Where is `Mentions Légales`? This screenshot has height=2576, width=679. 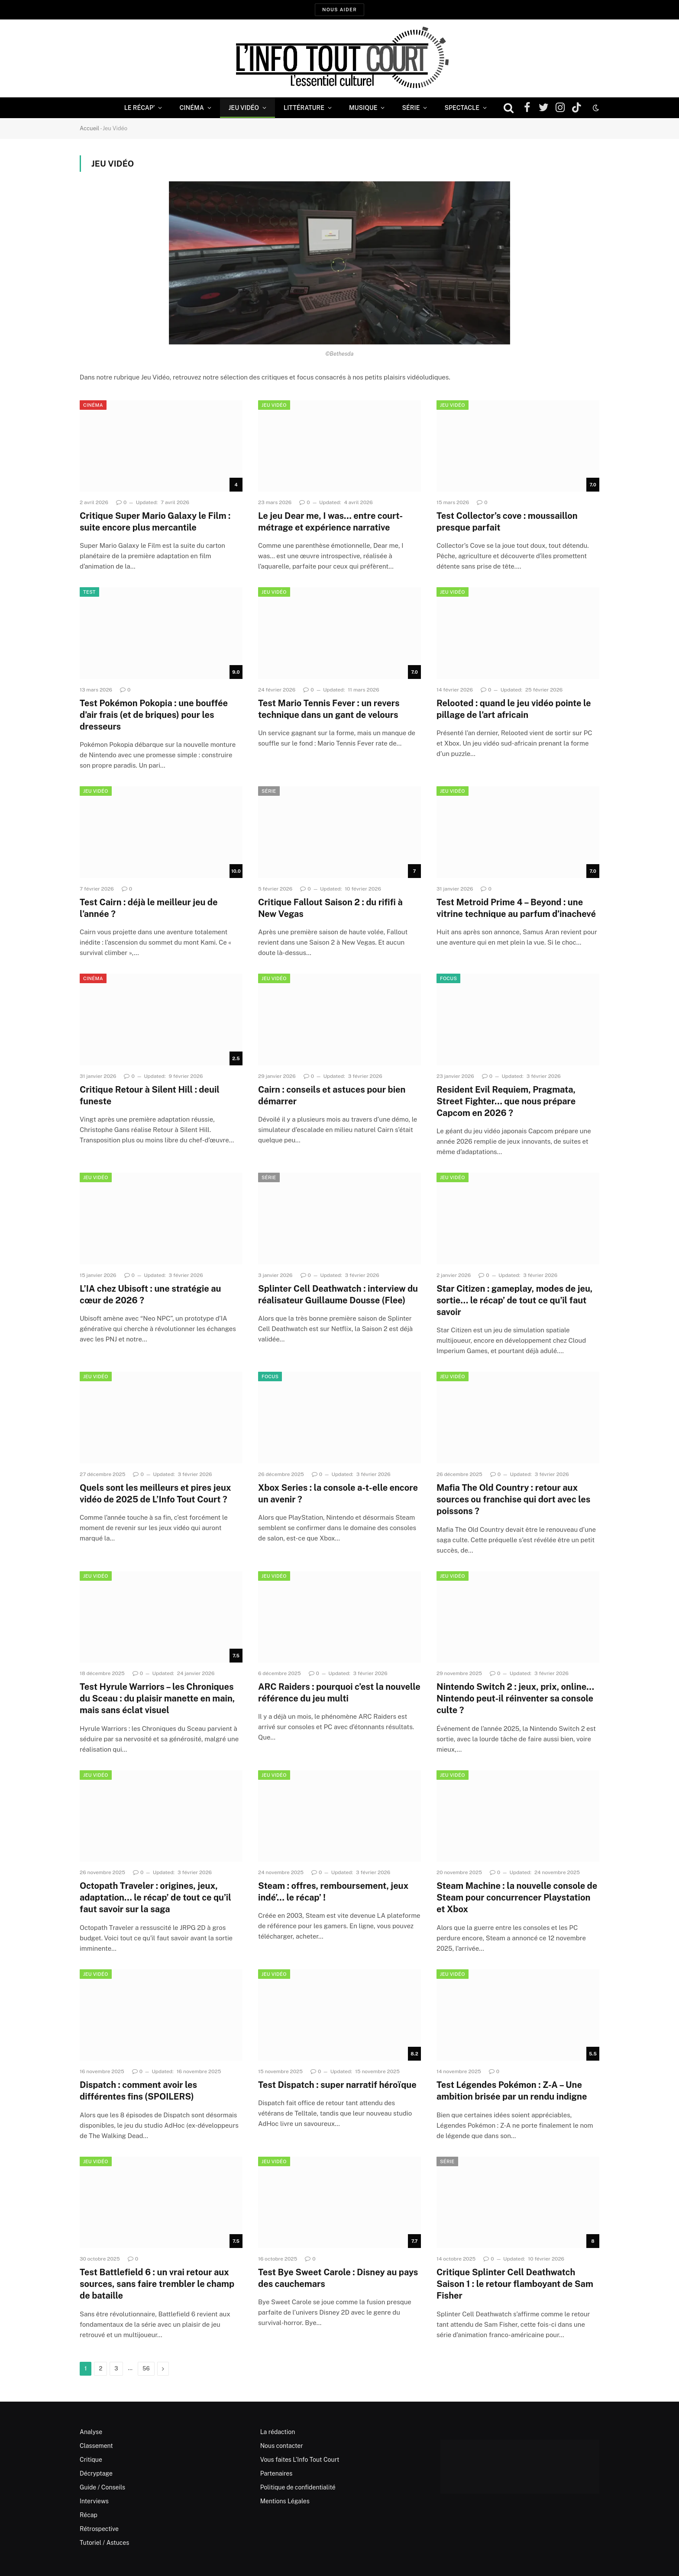 Mentions Légales is located at coordinates (285, 2501).